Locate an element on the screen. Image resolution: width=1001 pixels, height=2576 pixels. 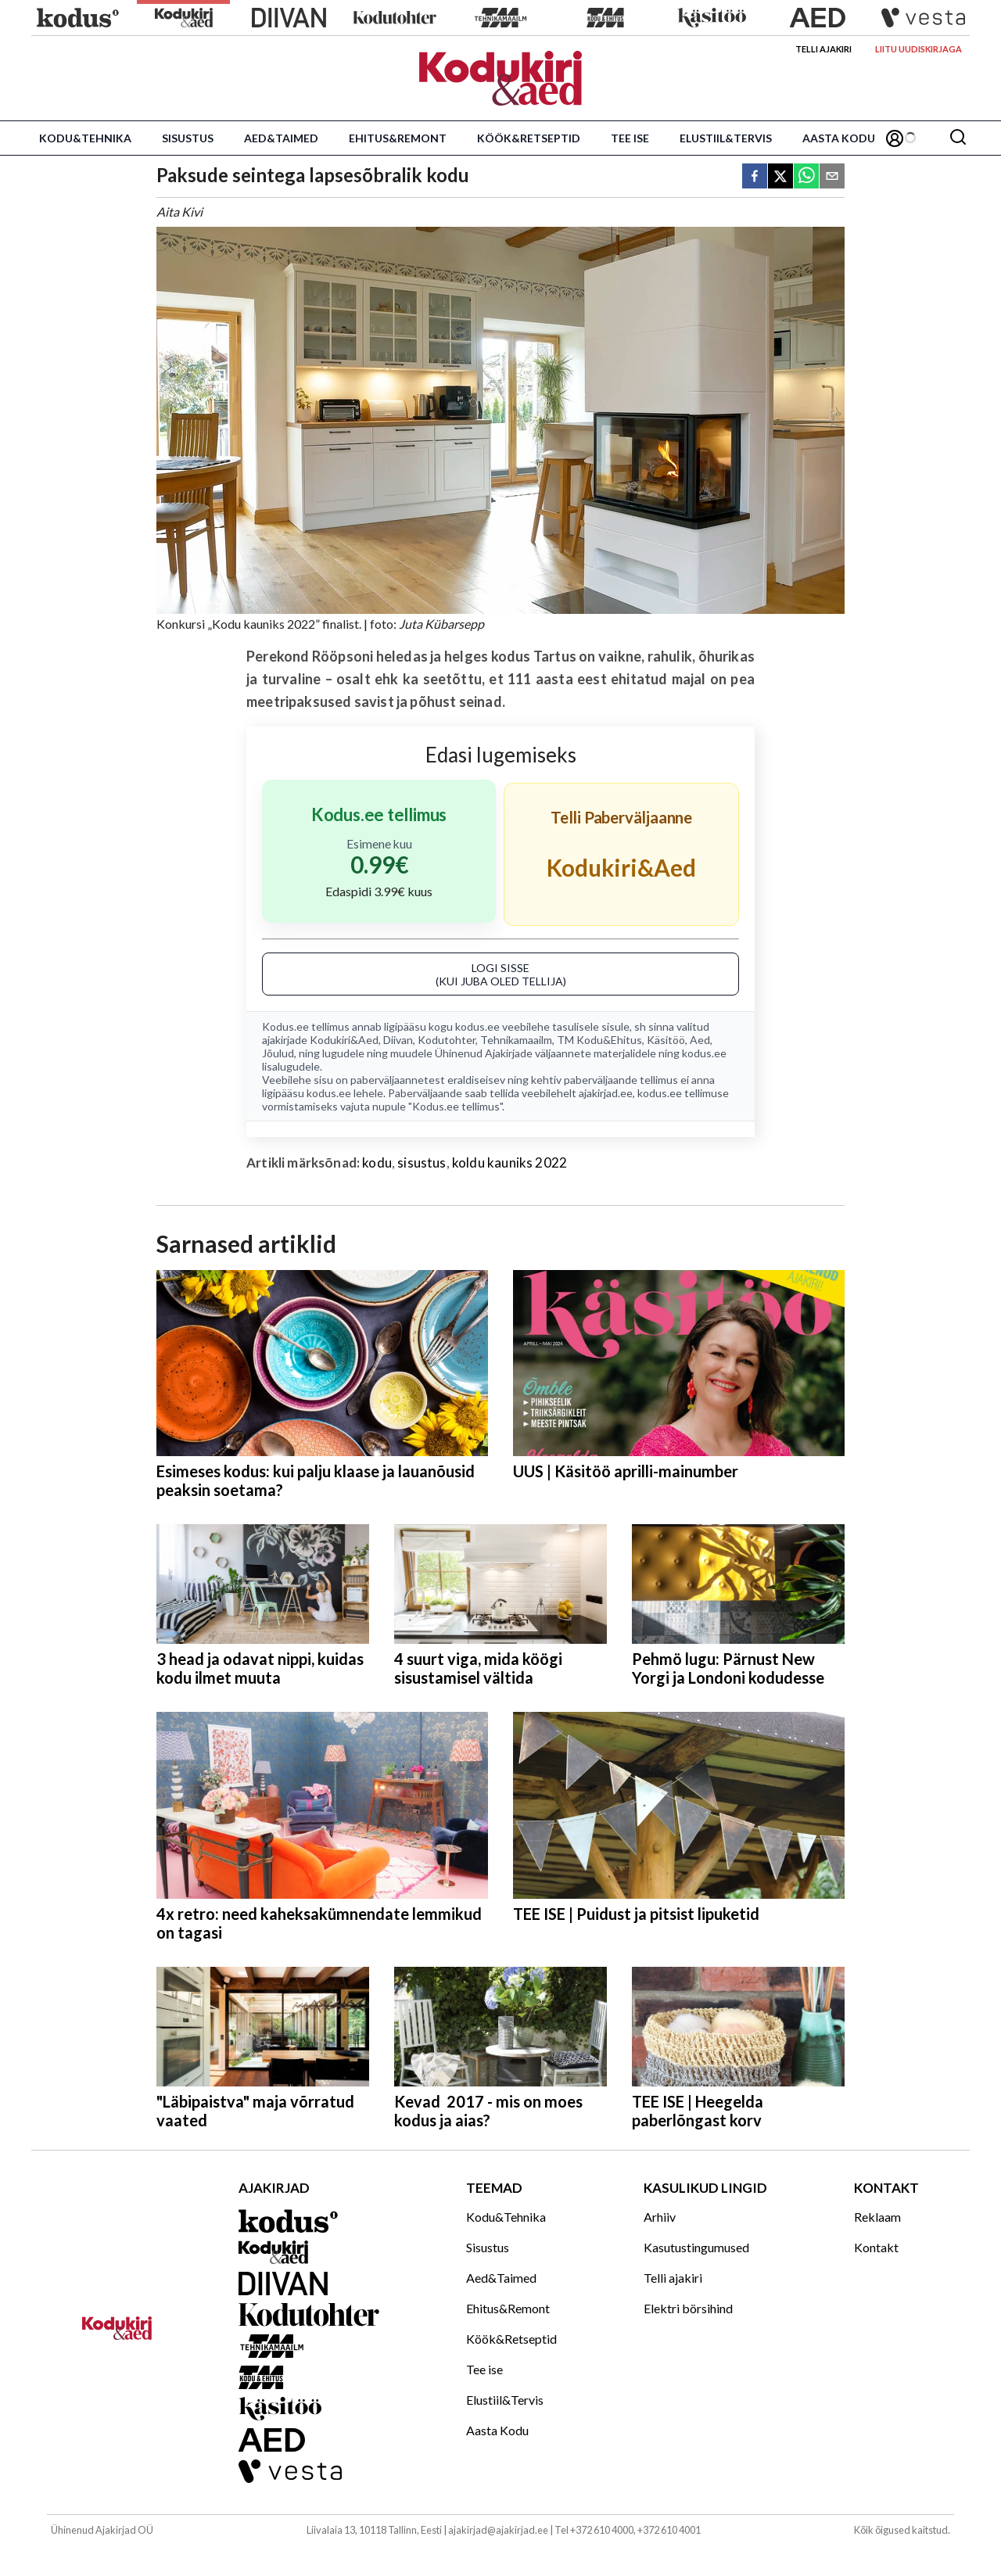
ajakirjad.ee is located at coordinates (606, 1093).